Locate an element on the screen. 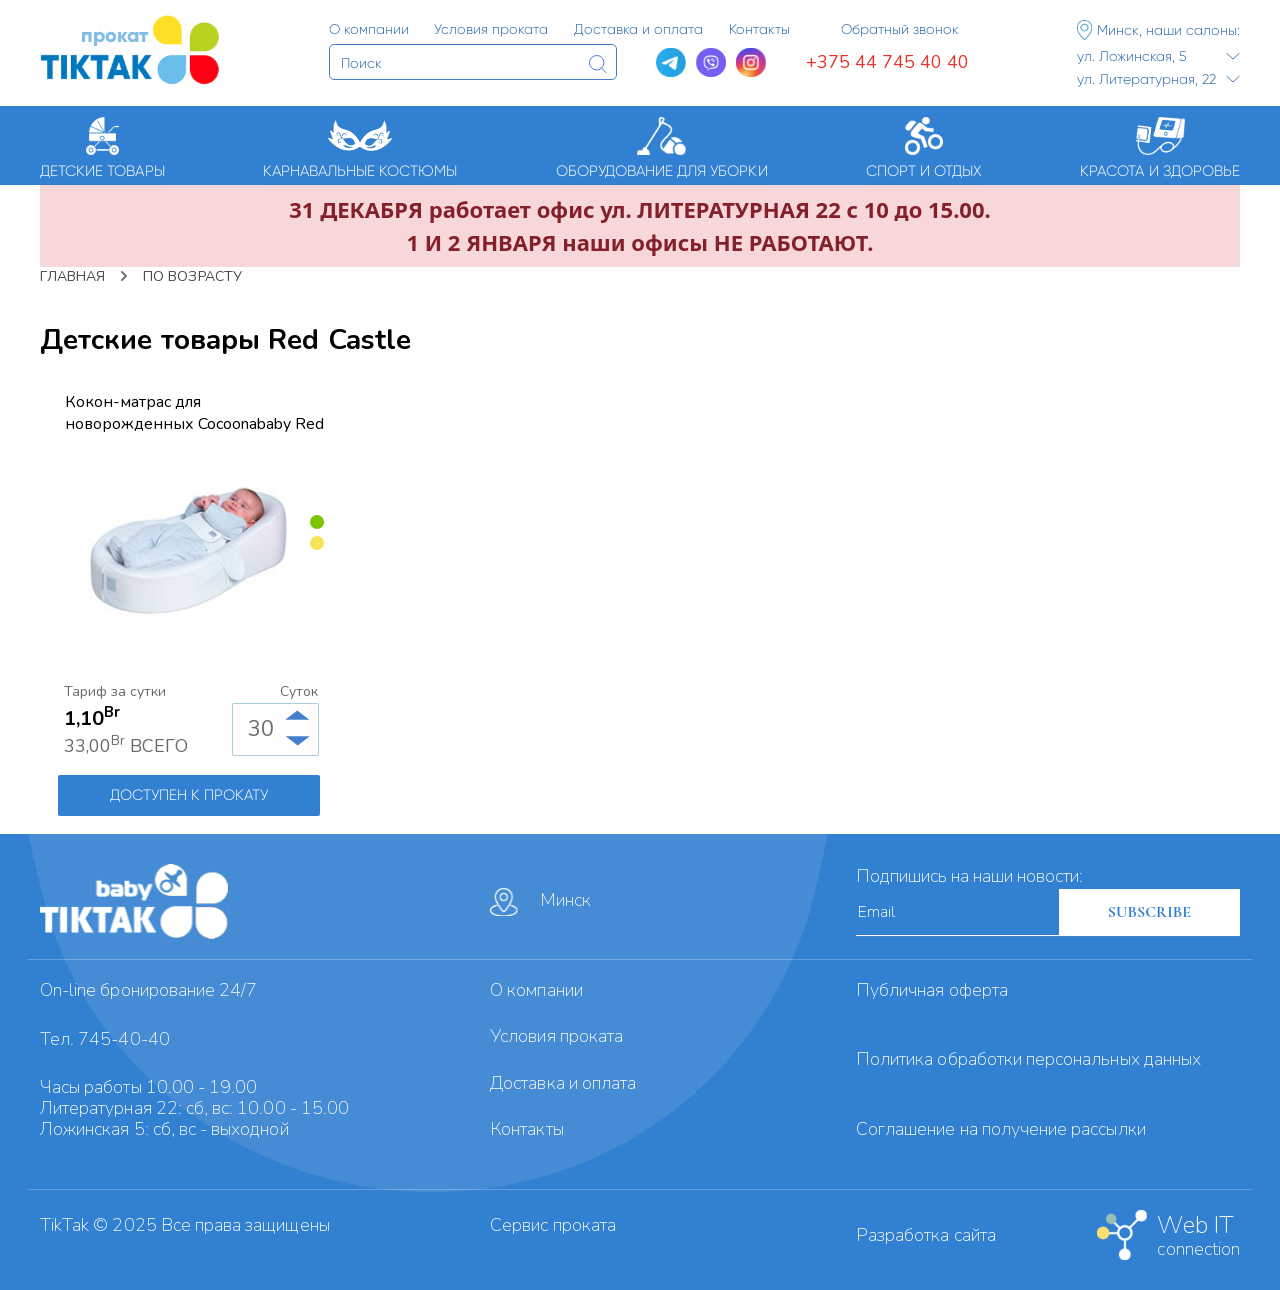 This screenshot has height=1290, width=1280. [Viber] is located at coordinates (711, 63).